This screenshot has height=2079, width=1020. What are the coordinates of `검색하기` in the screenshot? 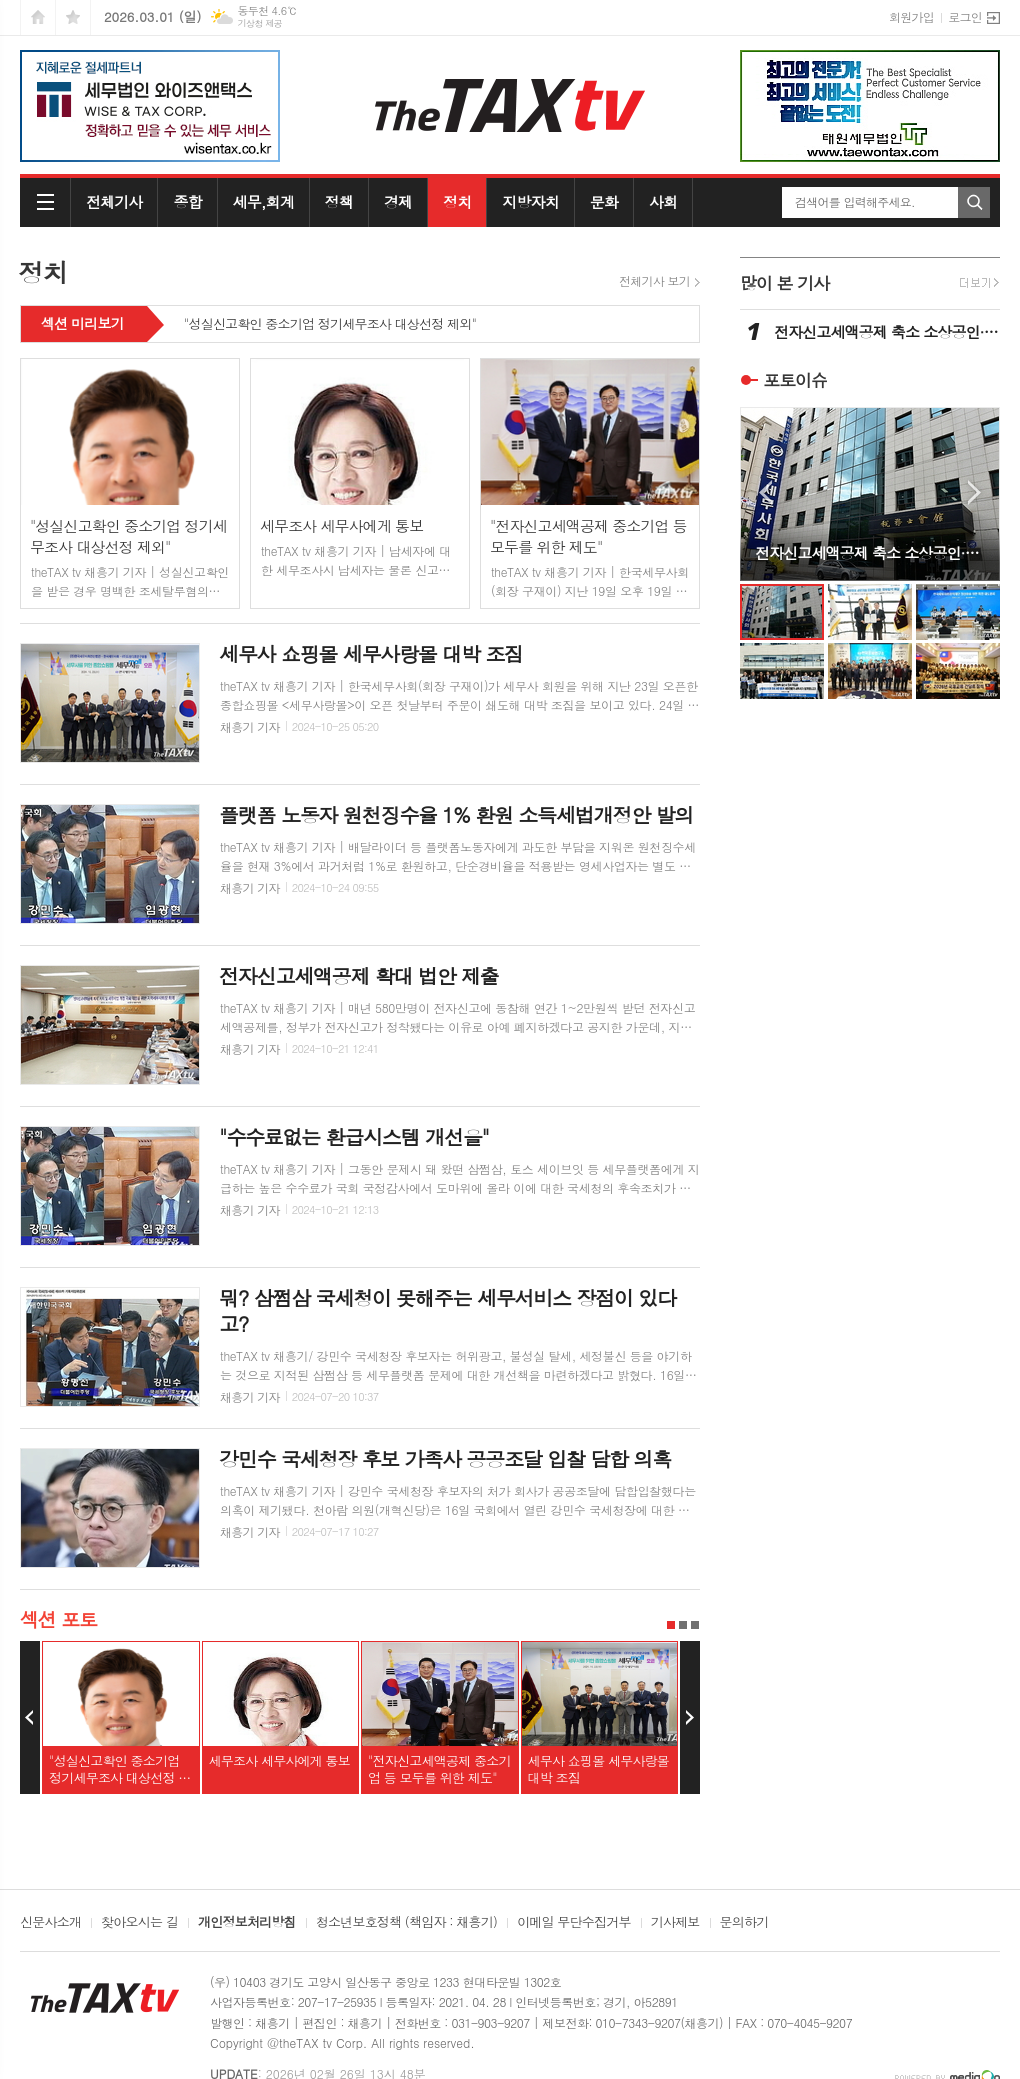 It's located at (974, 202).